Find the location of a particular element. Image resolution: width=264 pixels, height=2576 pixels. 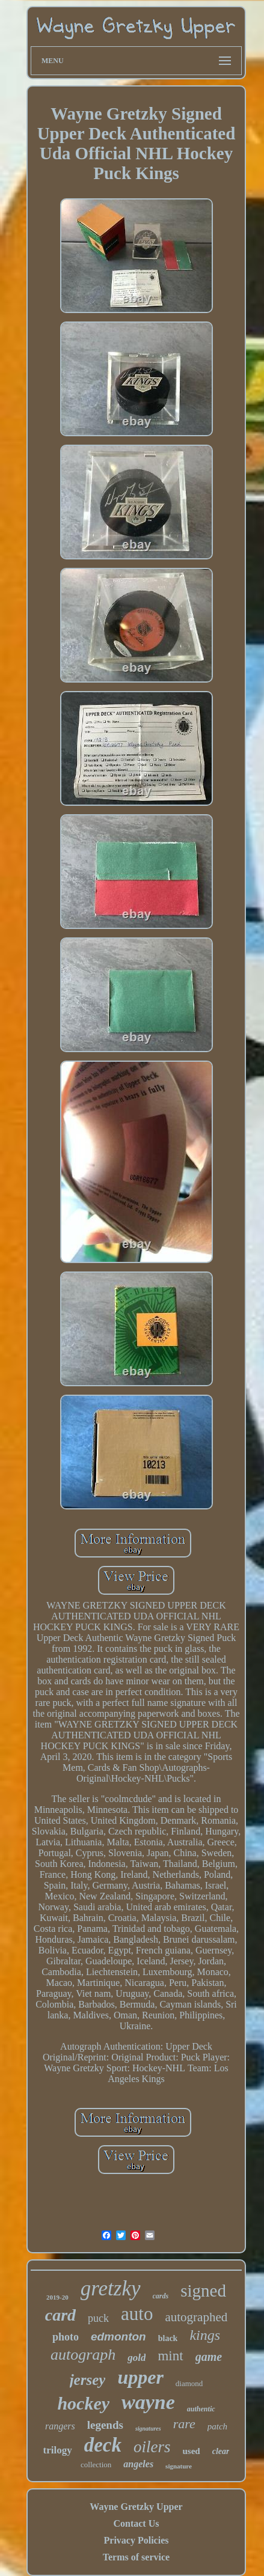

card is located at coordinates (60, 2315).